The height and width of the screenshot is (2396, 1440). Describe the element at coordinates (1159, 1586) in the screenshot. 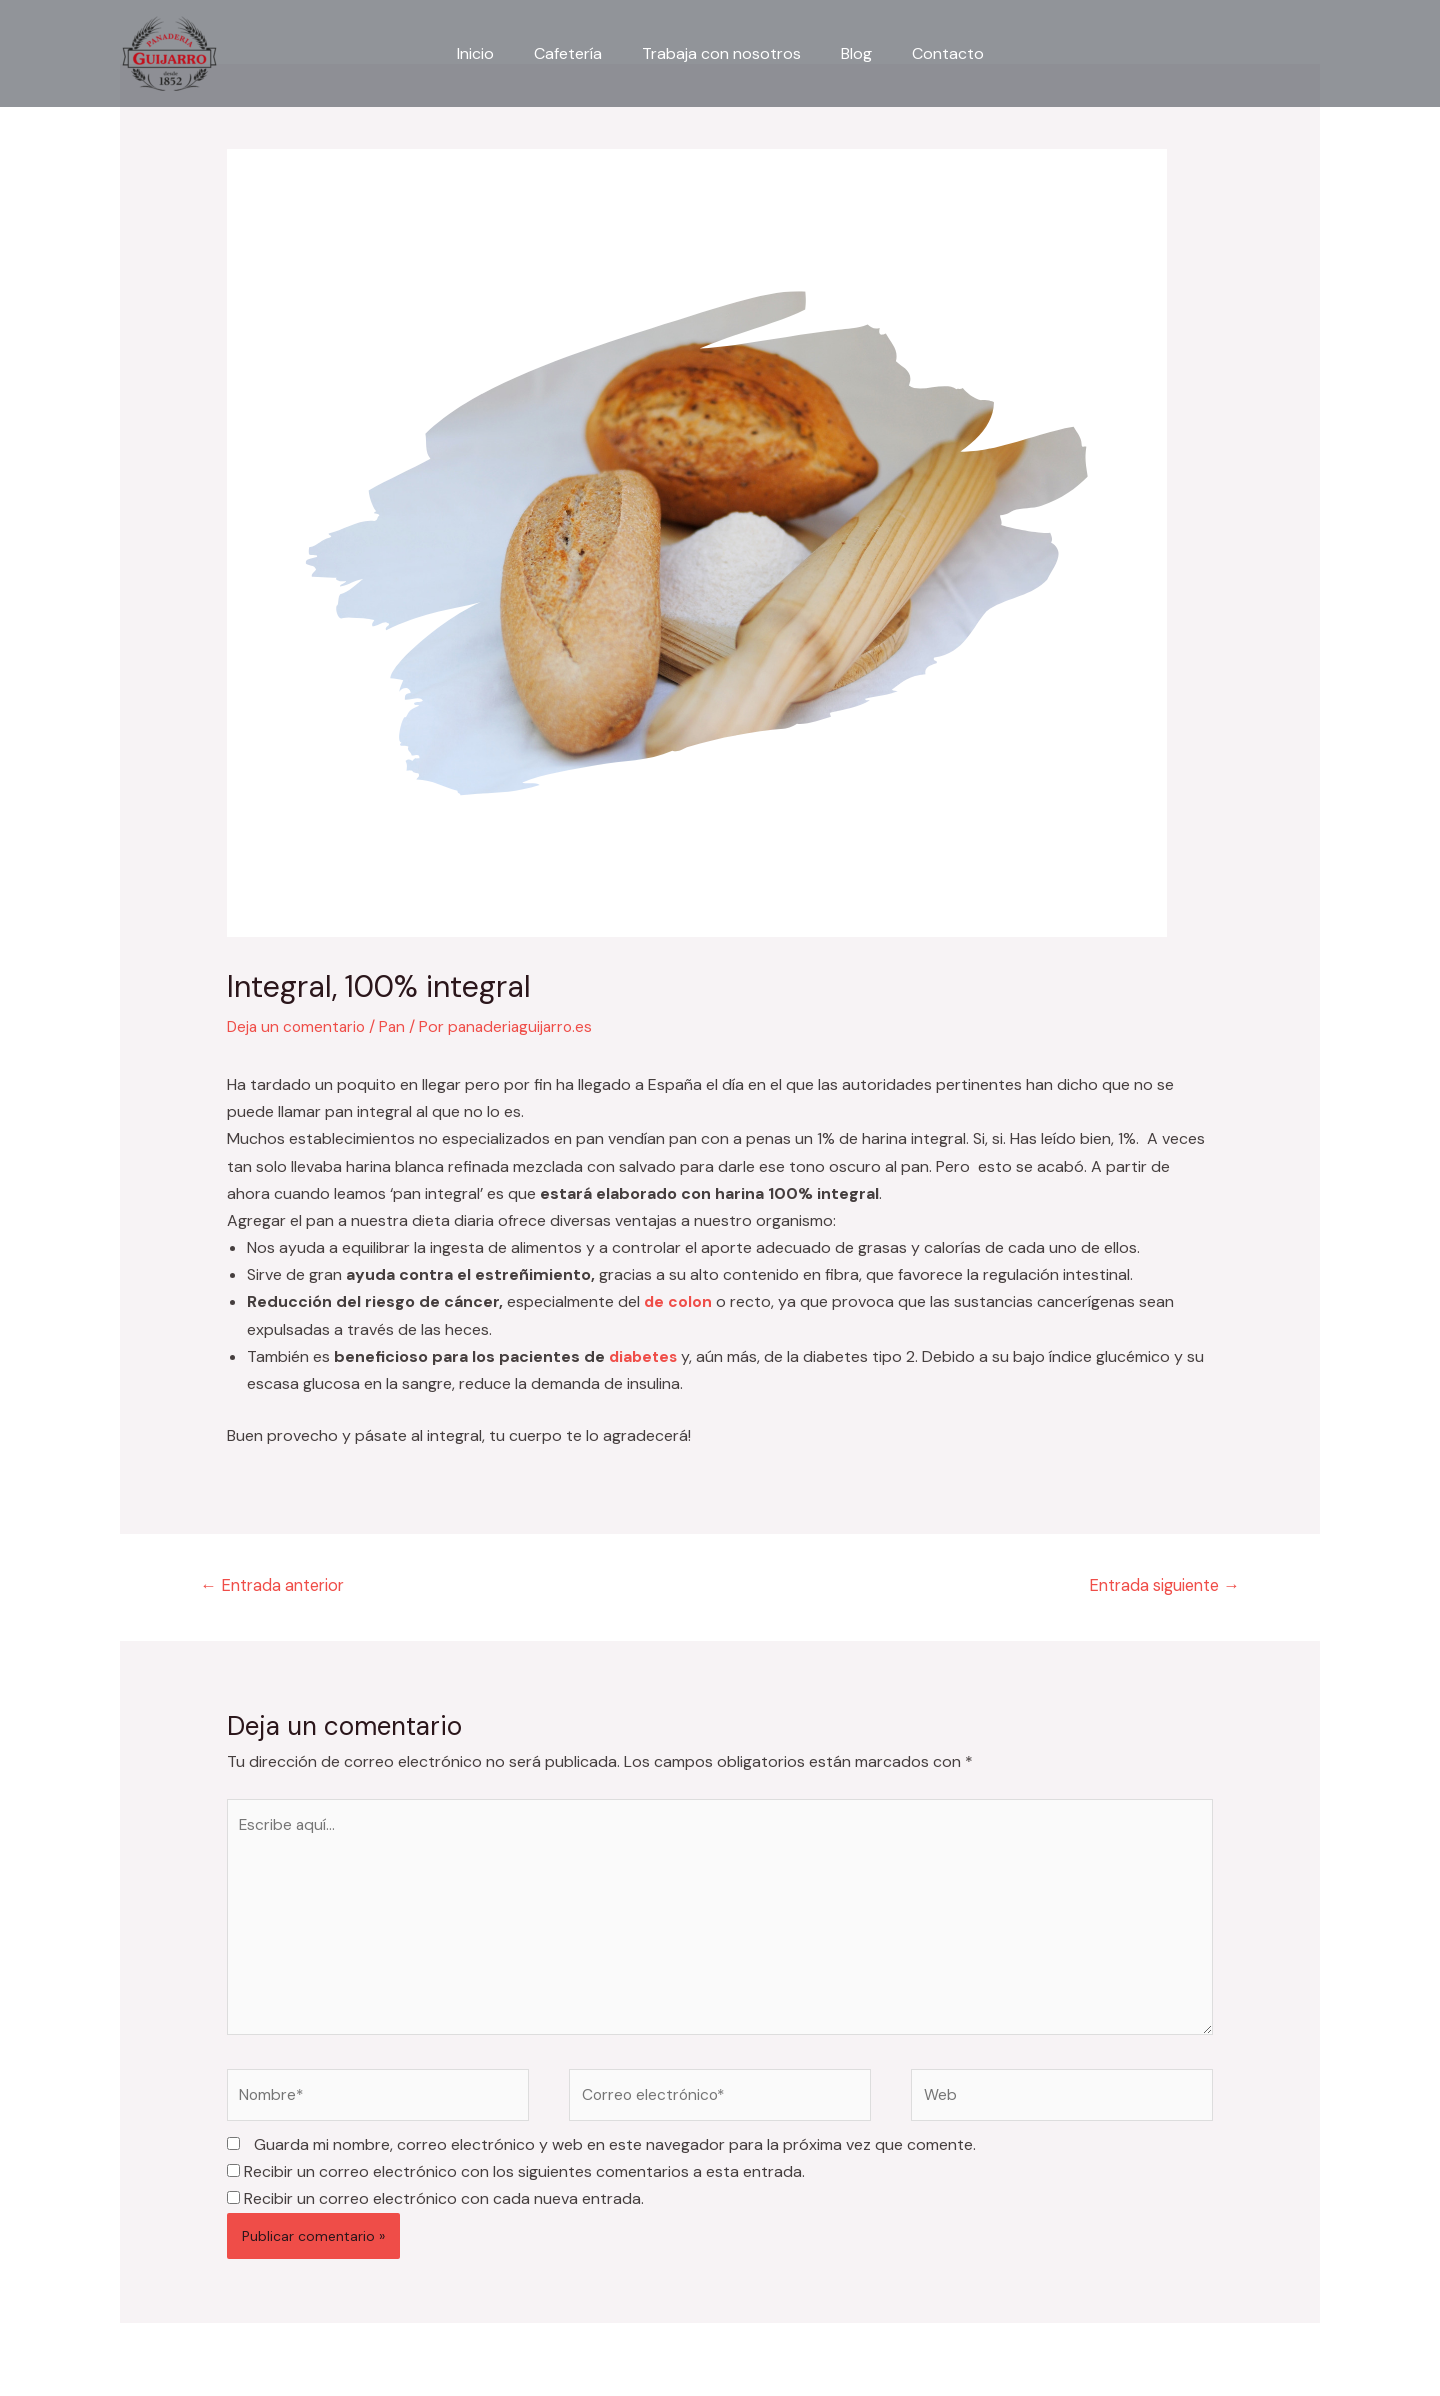

I see `Entrada siguiente` at that location.